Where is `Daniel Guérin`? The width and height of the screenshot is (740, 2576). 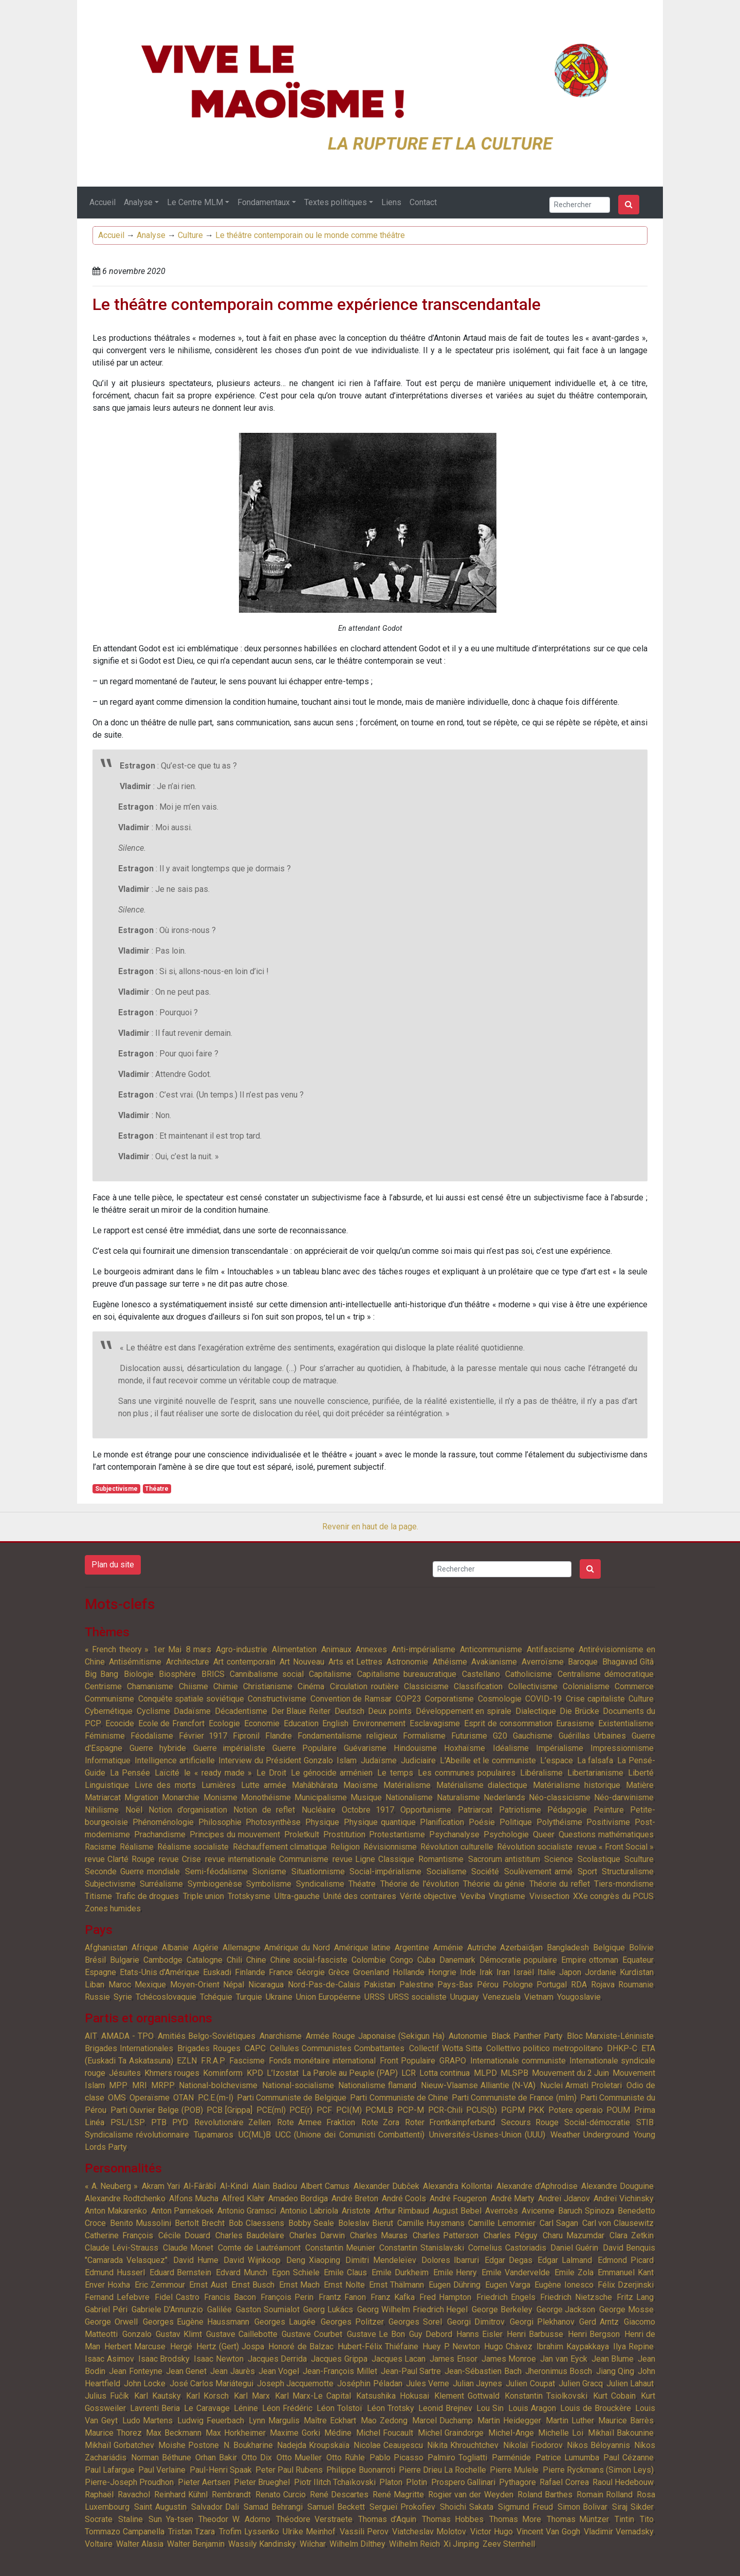 Daniel Guérin is located at coordinates (574, 2248).